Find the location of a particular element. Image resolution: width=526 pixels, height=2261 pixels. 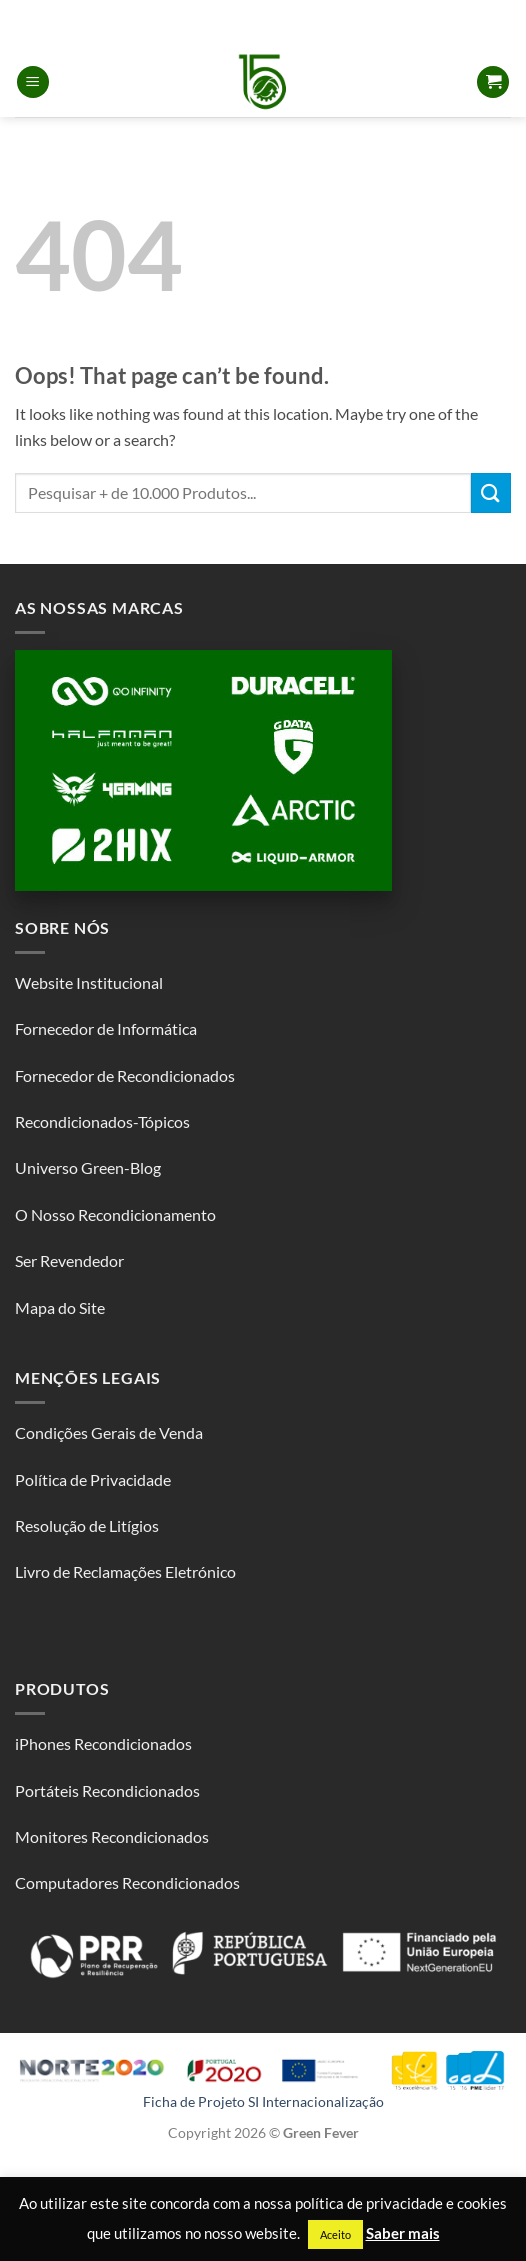

Ficha de Projeto SI Internacionalização is located at coordinates (263, 2101).